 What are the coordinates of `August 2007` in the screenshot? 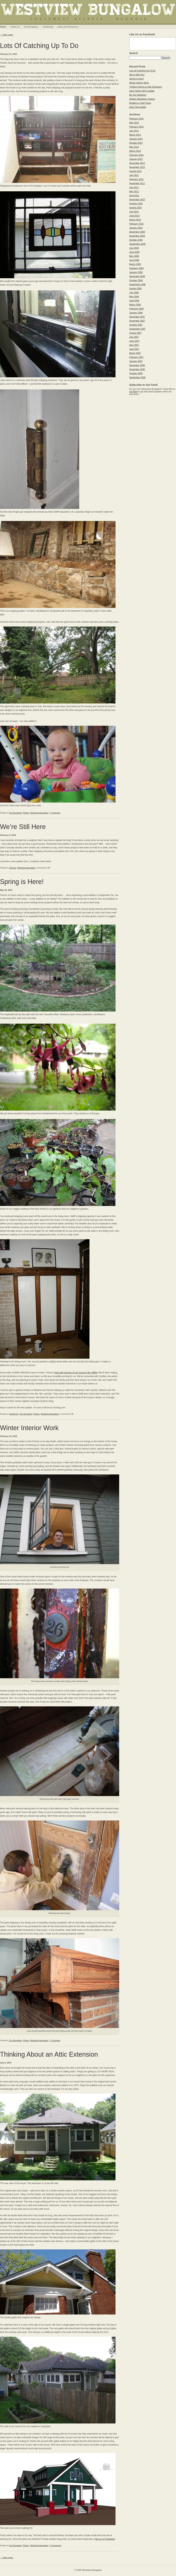 It's located at (135, 333).